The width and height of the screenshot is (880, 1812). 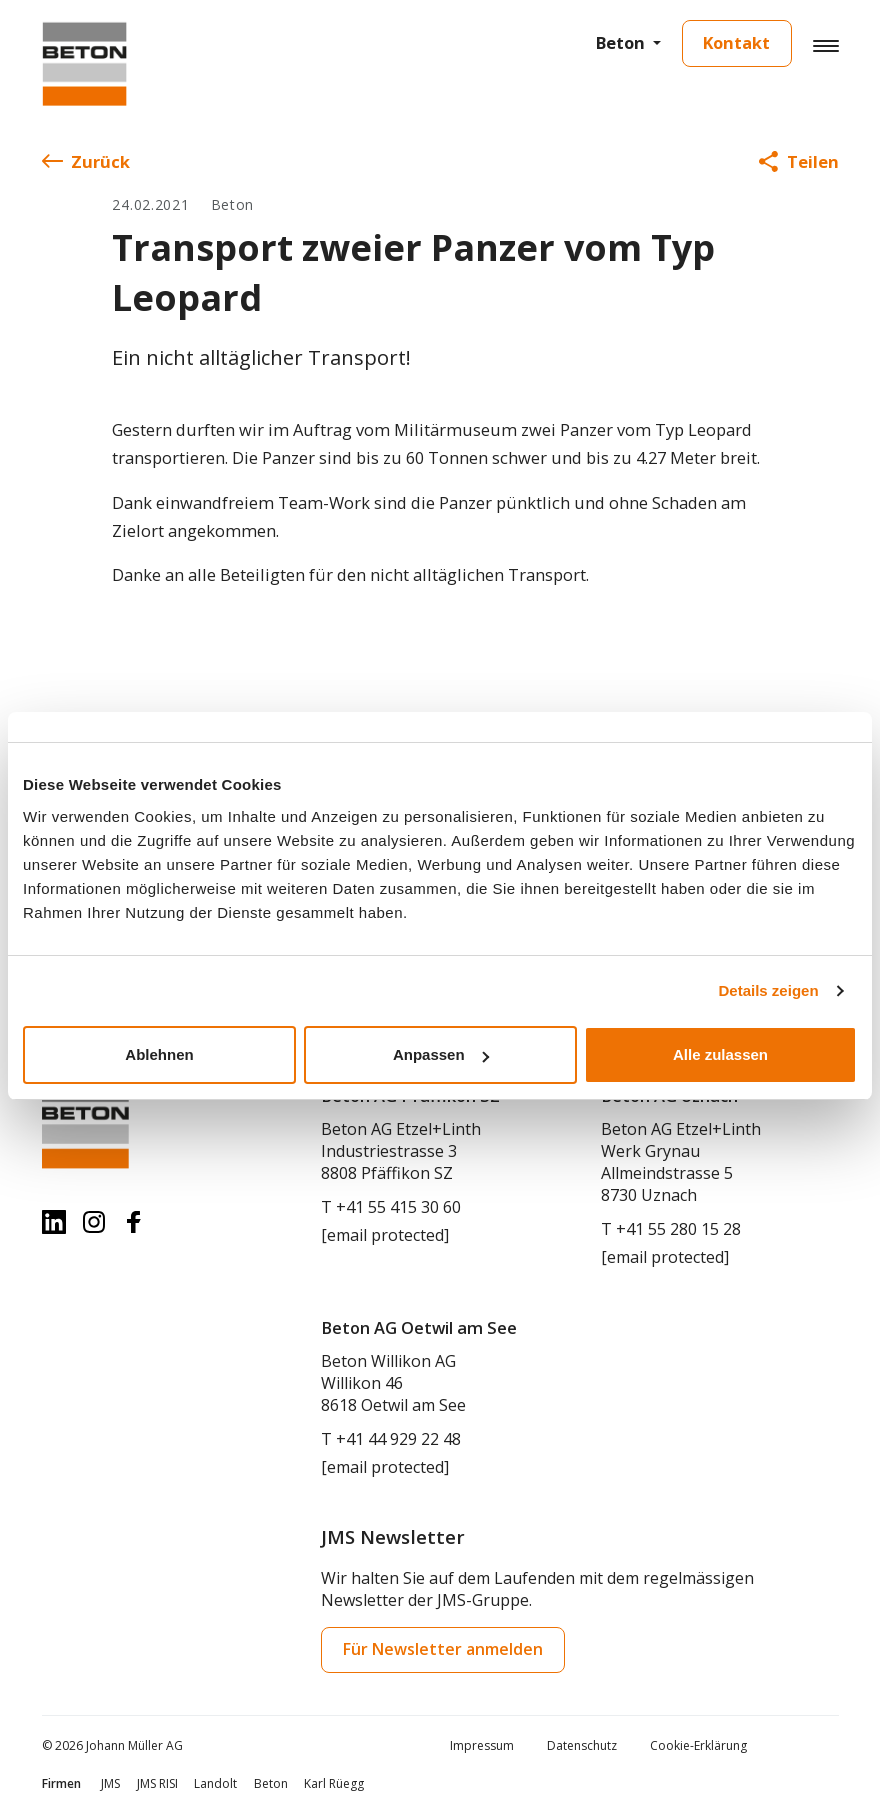 What do you see at coordinates (215, 1783) in the screenshot?
I see `Landolt` at bounding box center [215, 1783].